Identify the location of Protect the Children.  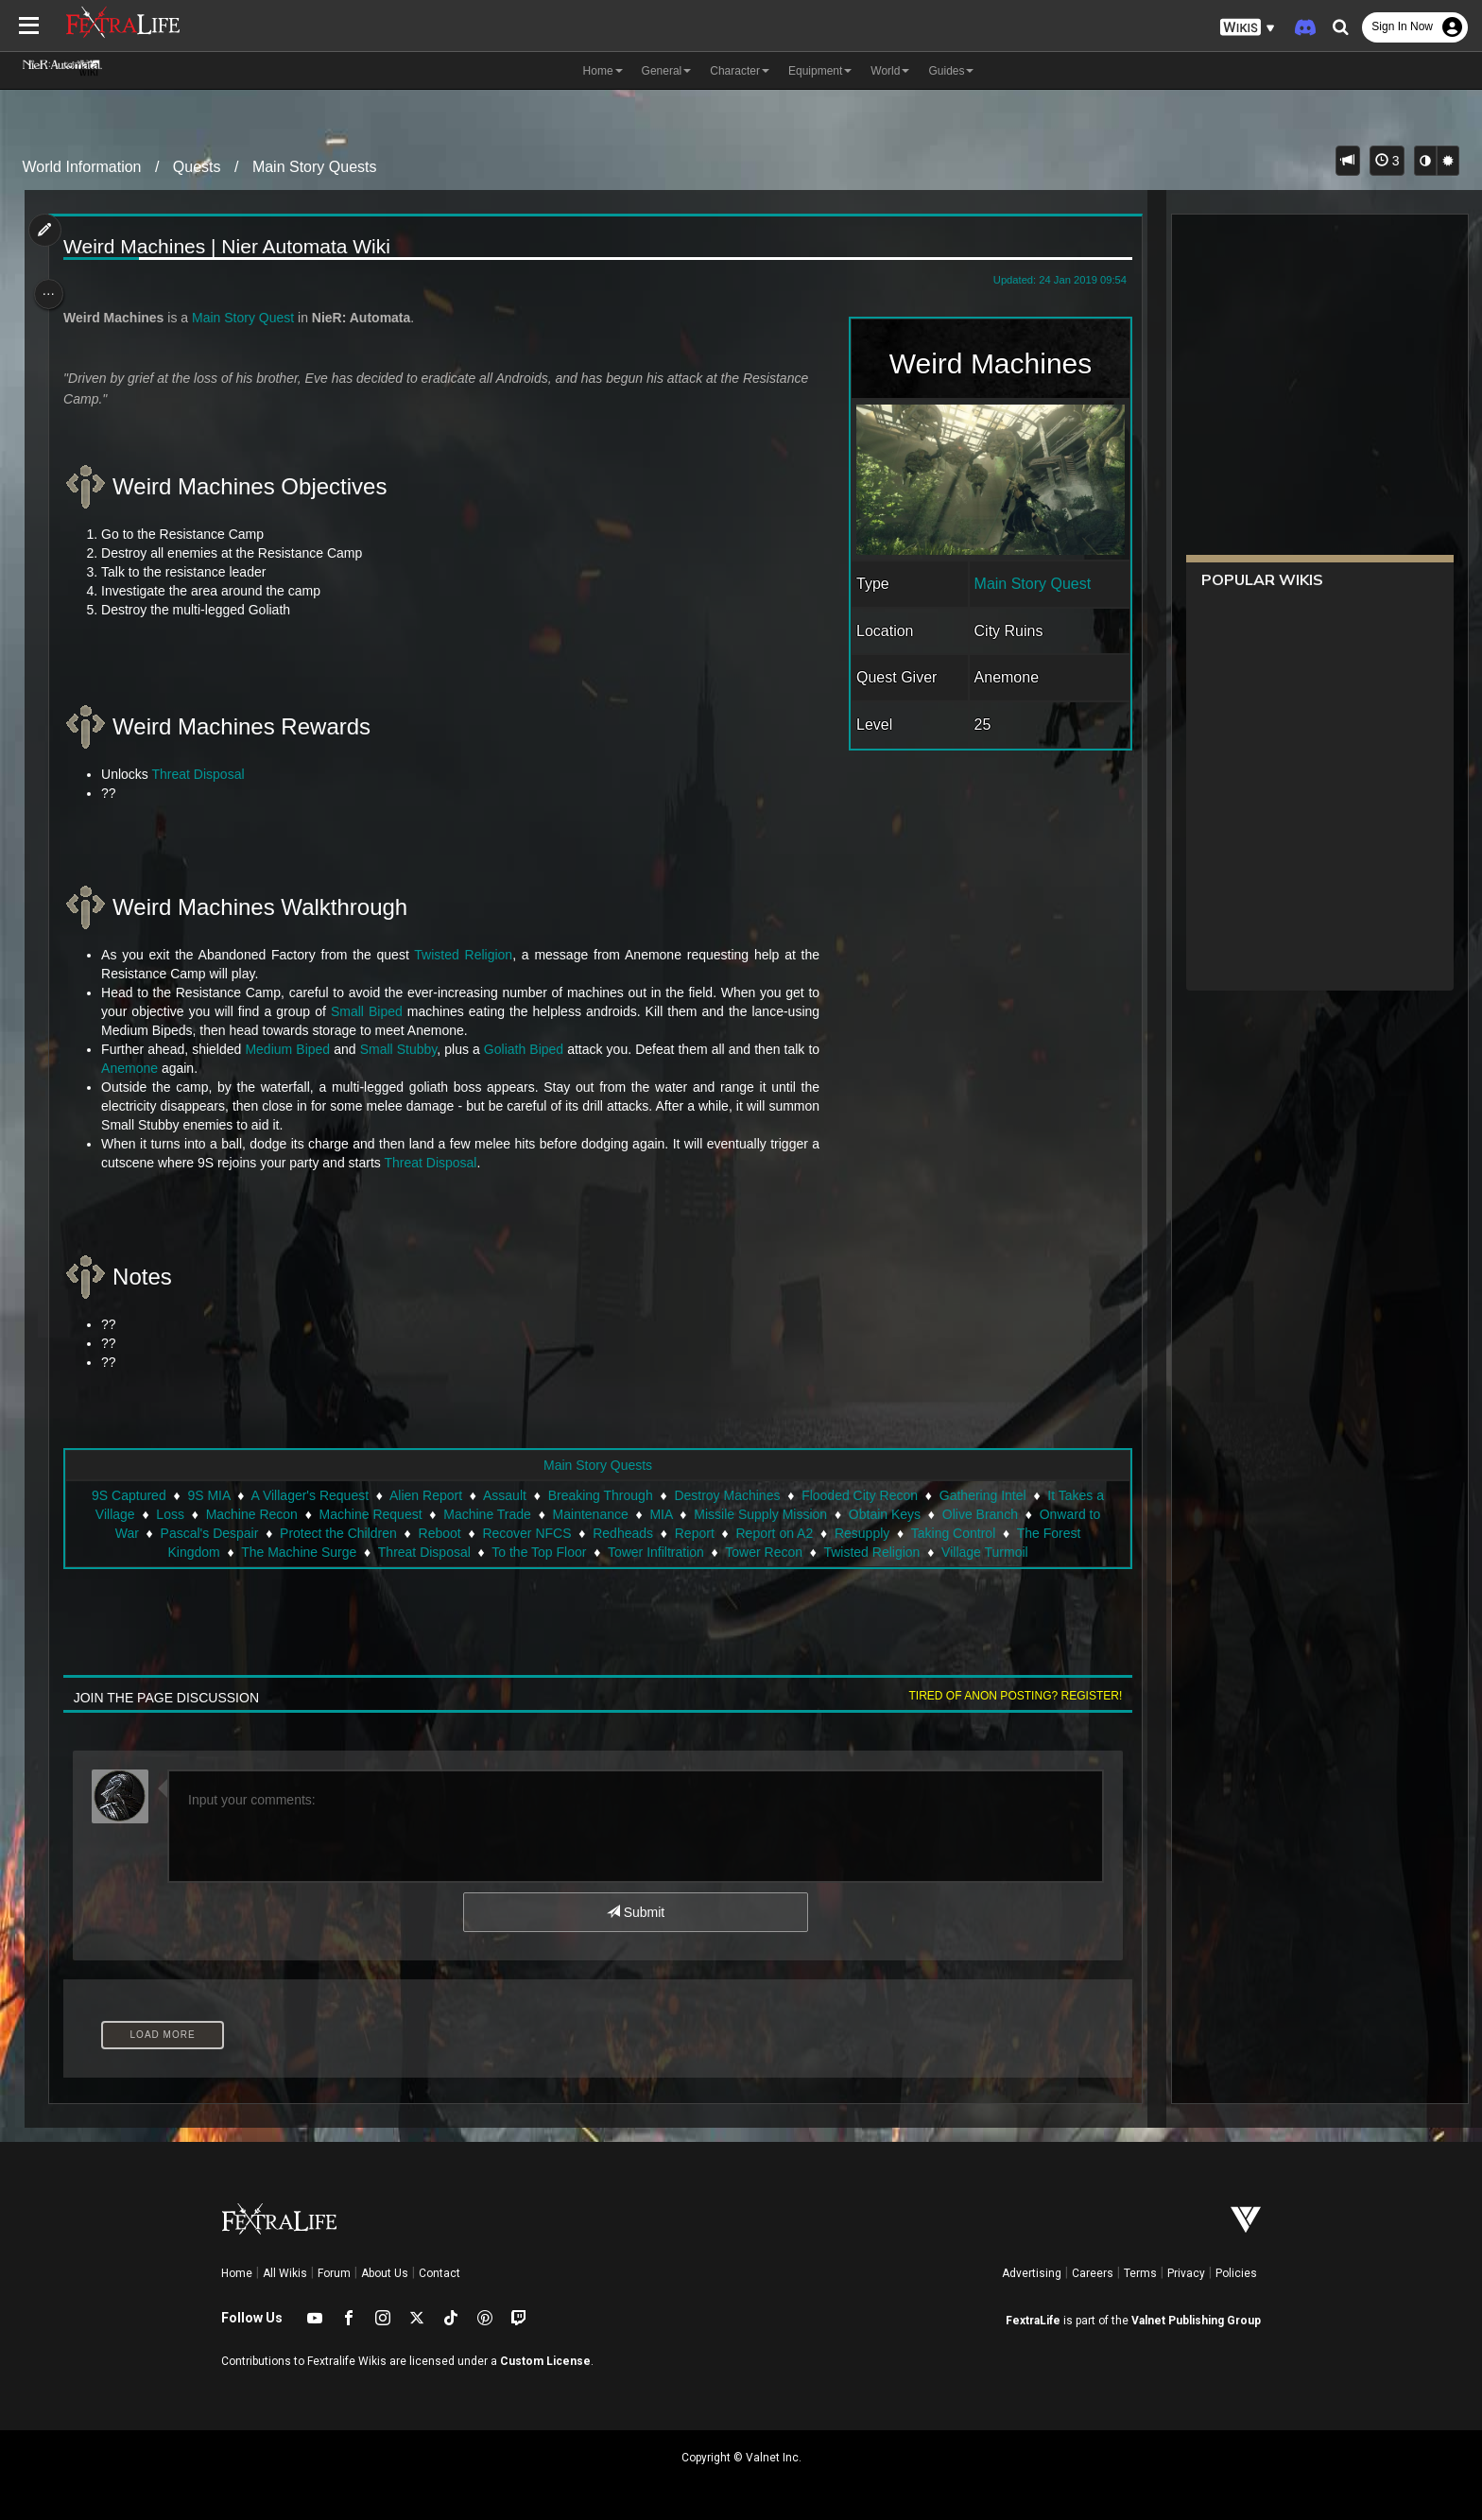
(337, 1533).